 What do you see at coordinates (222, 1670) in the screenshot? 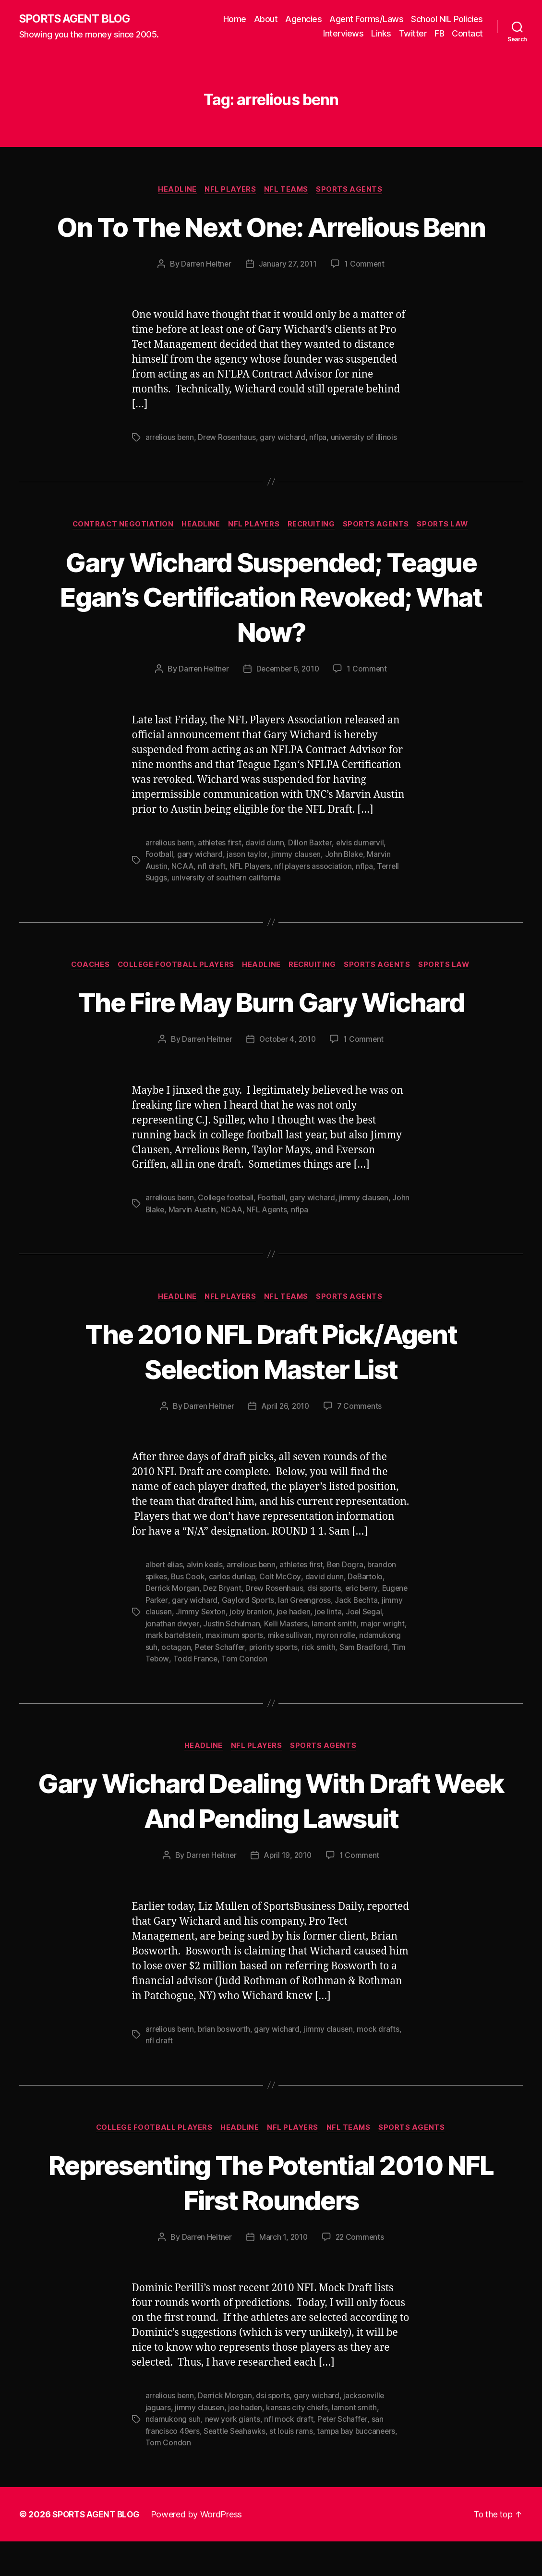
I see `mark bartelstein` at bounding box center [222, 1670].